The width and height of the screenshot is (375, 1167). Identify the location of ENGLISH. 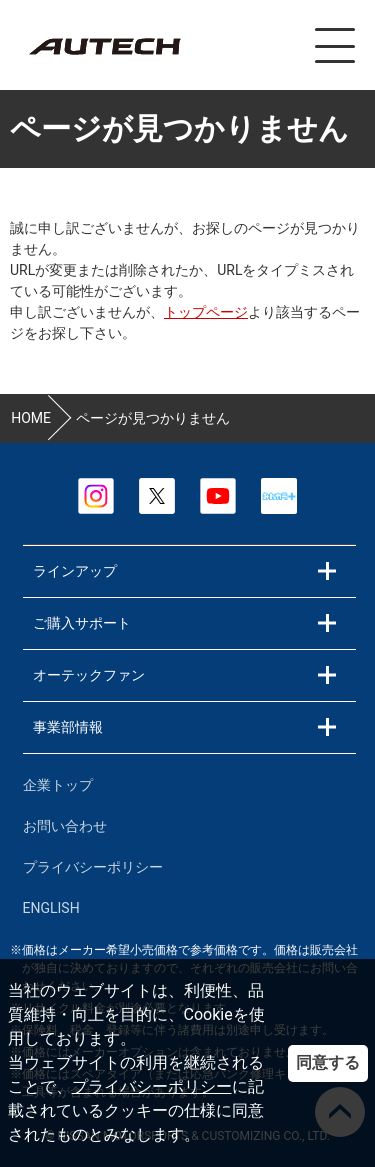
(51, 908).